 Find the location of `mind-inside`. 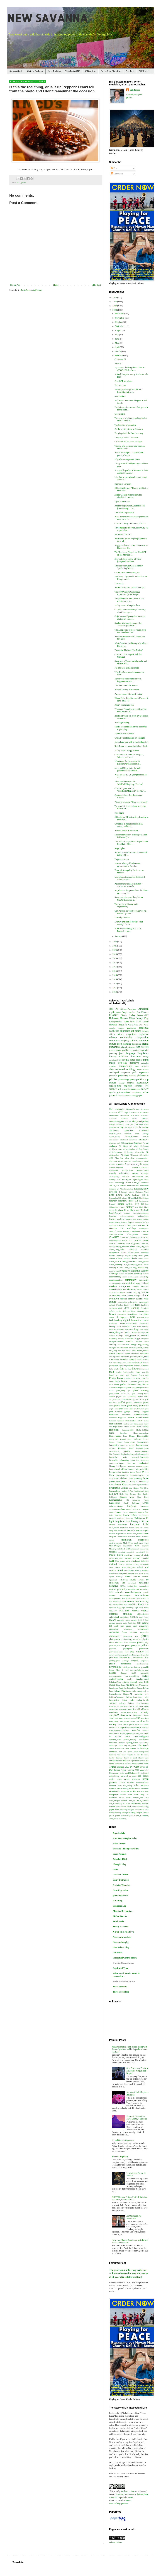

mind-inside is located at coordinates (129, 1571).